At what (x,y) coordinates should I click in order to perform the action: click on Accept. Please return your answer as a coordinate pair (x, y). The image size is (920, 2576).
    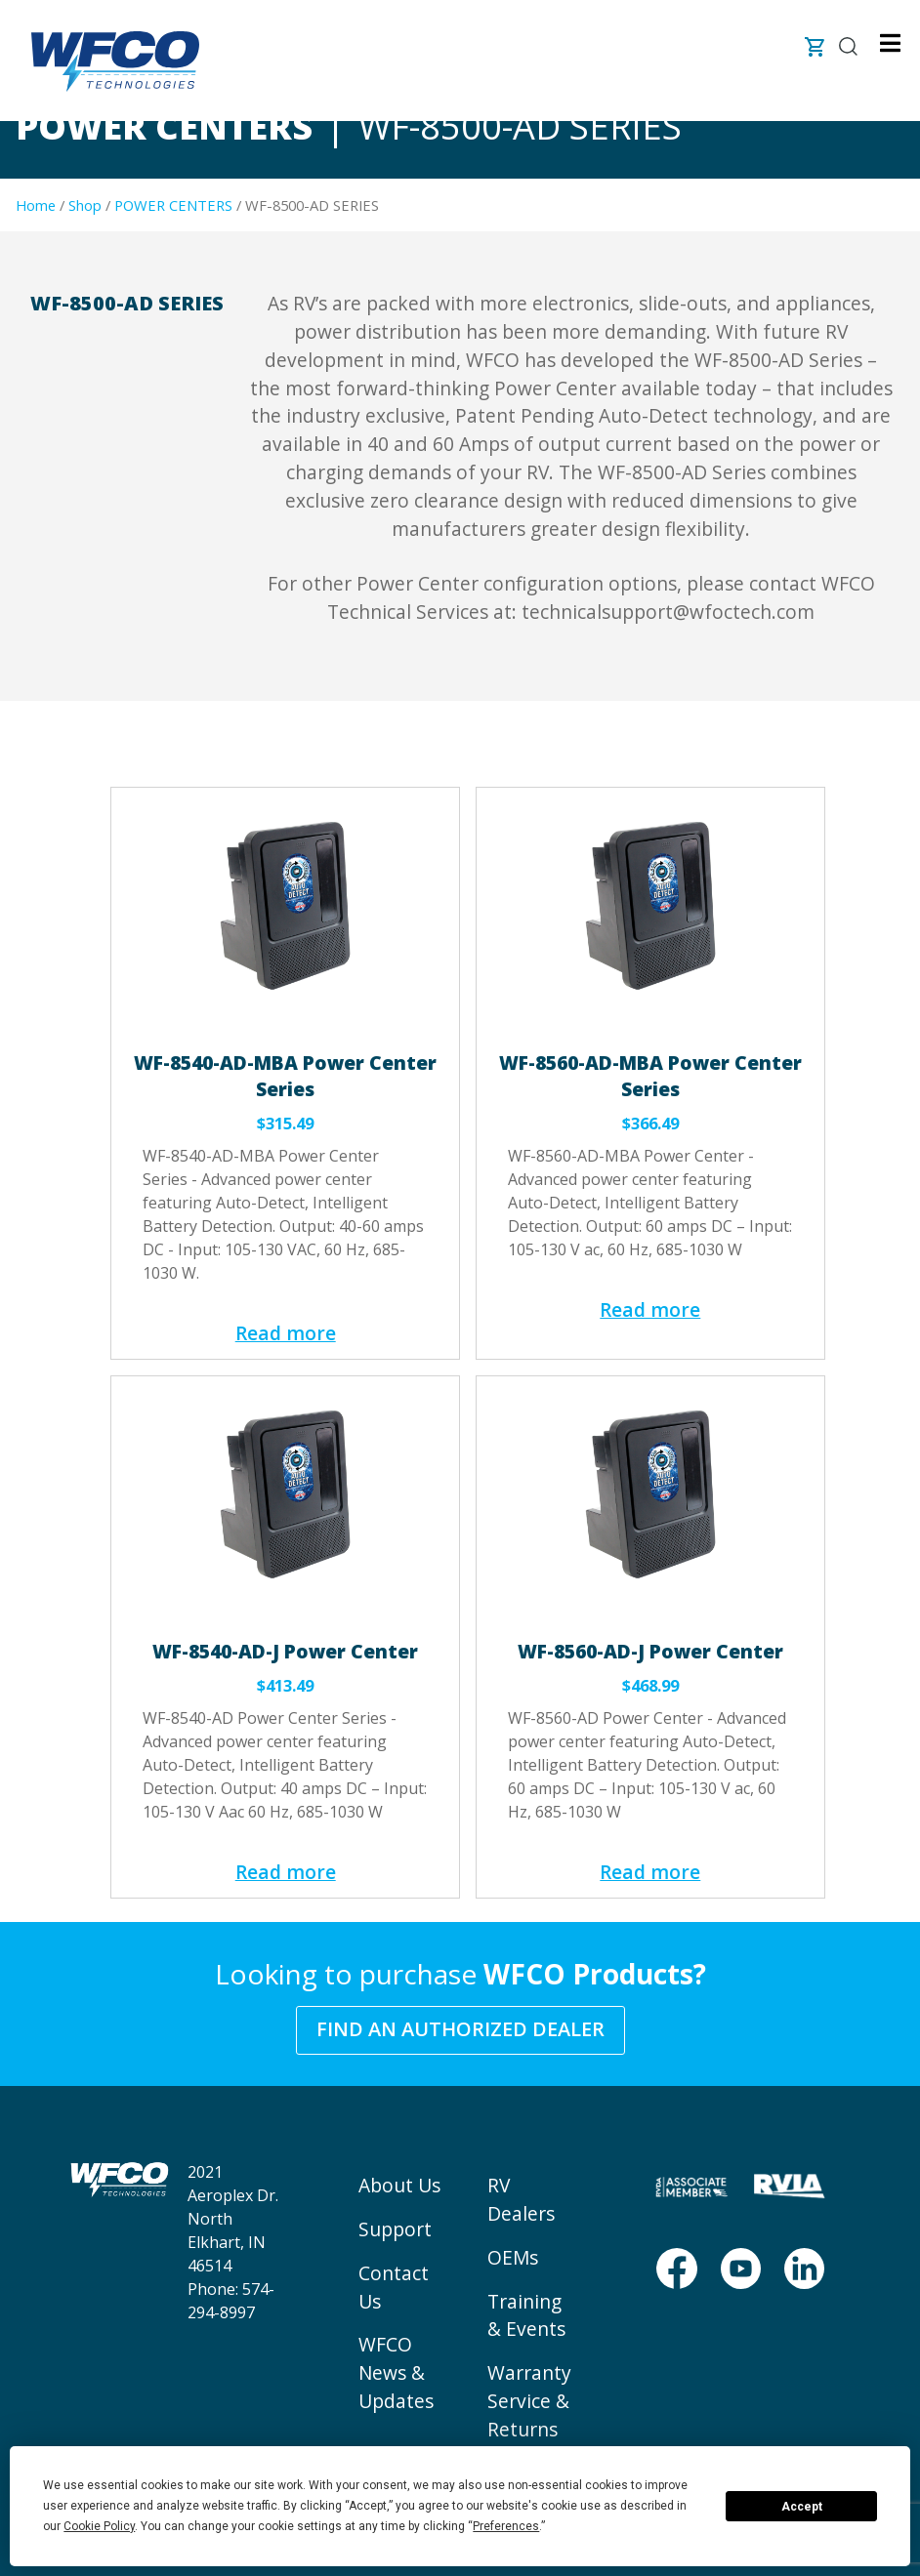
    Looking at the image, I should click on (801, 2507).